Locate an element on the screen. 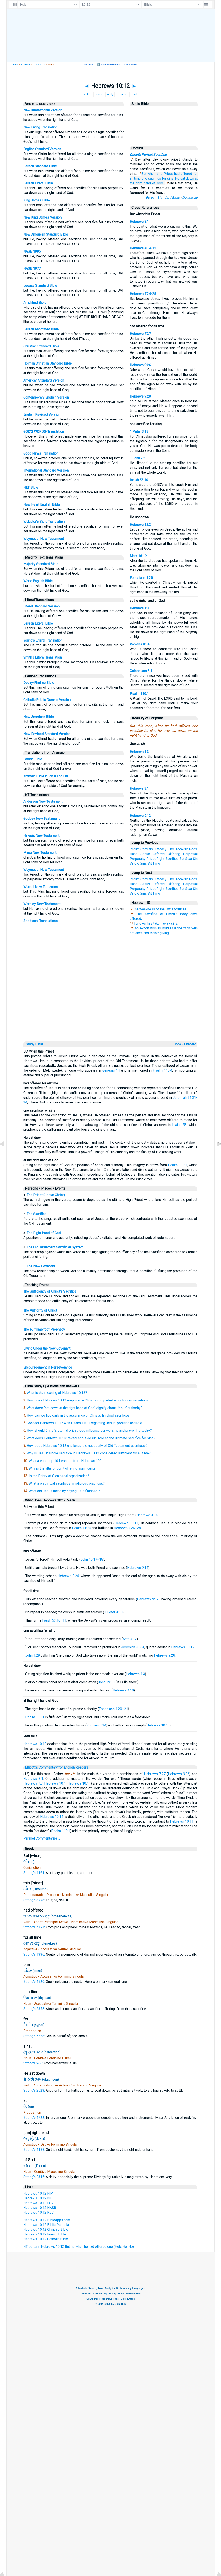 Image resolution: width=221 pixels, height=2576 pixels. What are spiritual sacrifices in religious practices? is located at coordinates (67, 1483).